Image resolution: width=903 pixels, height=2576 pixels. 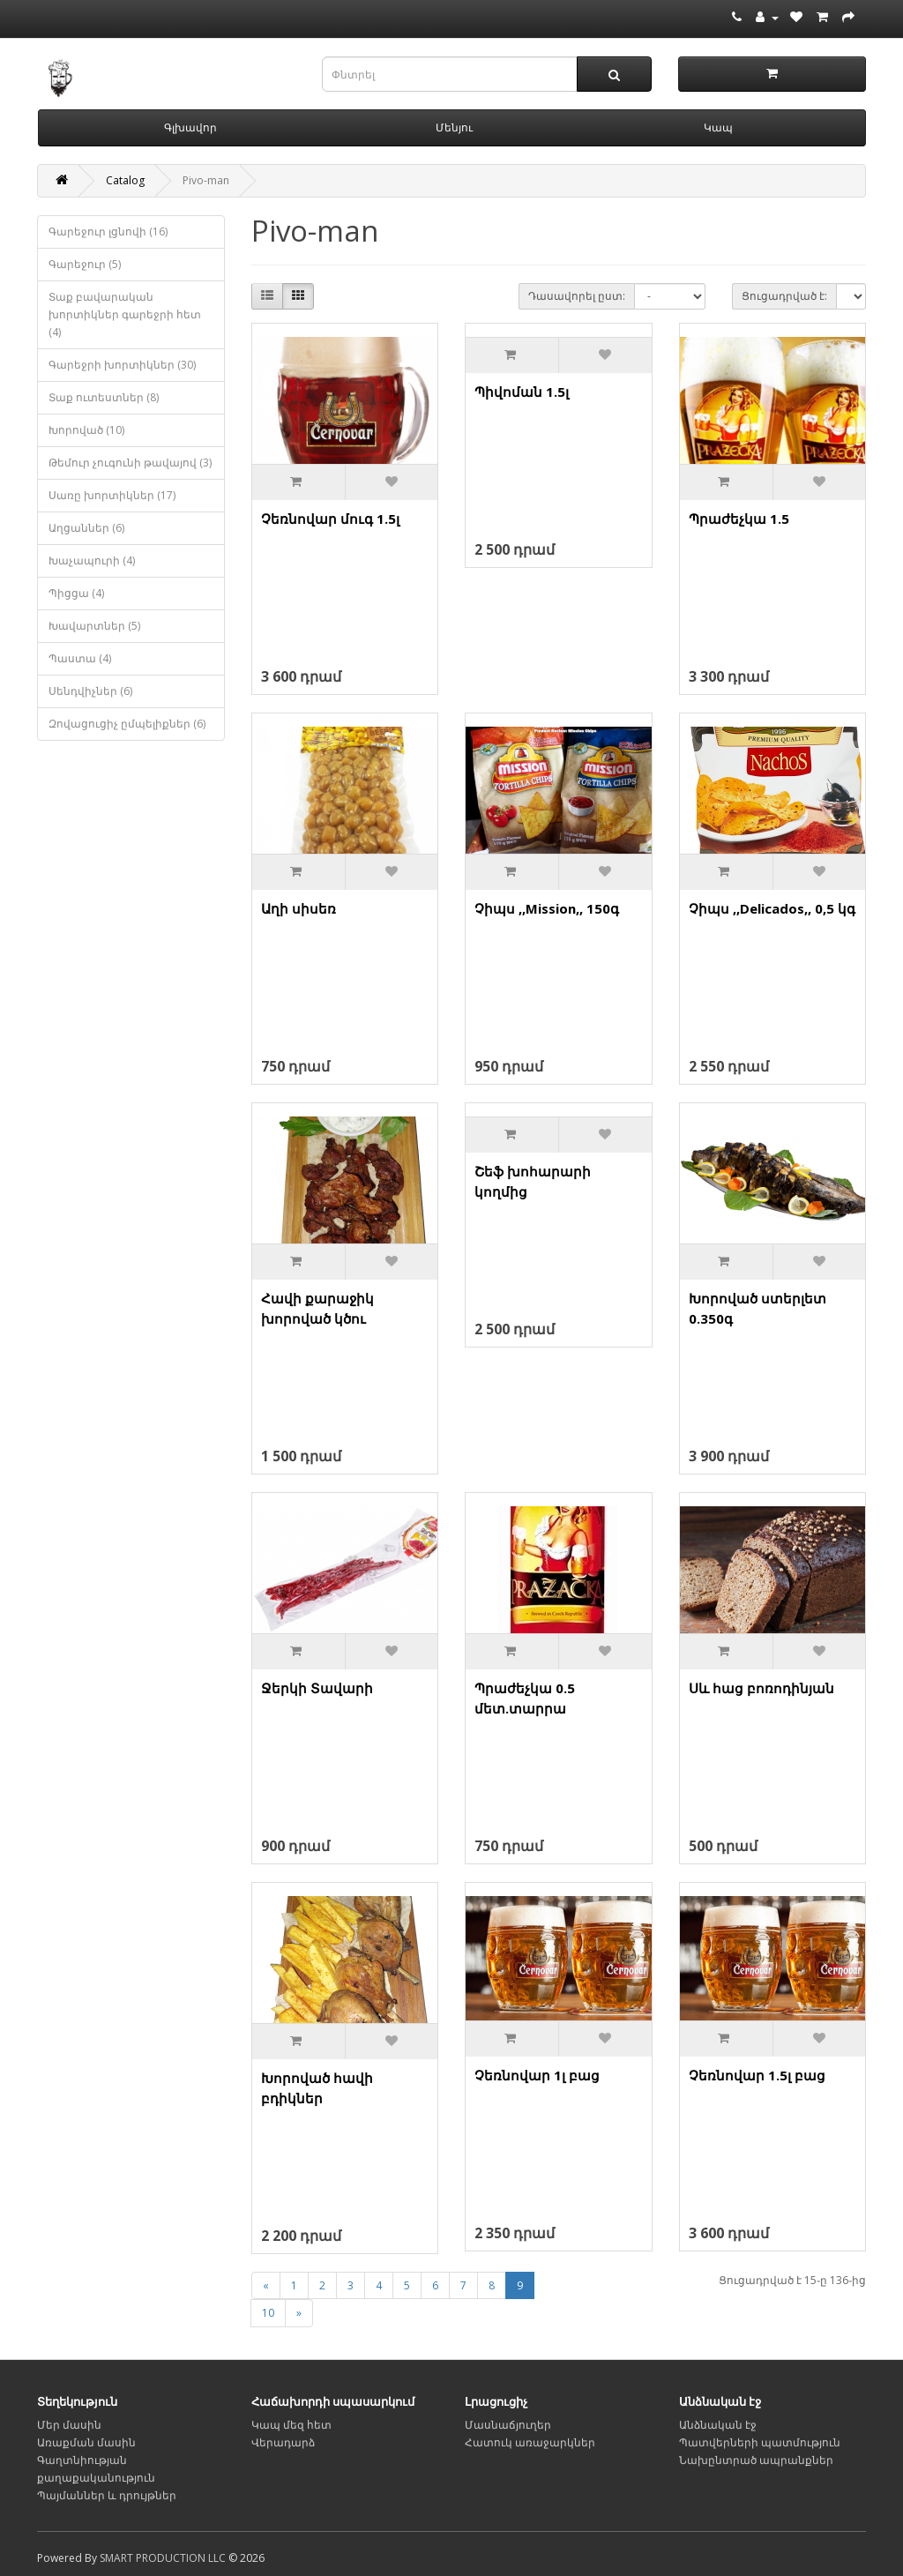 What do you see at coordinates (122, 364) in the screenshot?
I see `Գարեջրի խորտիկներ (30)` at bounding box center [122, 364].